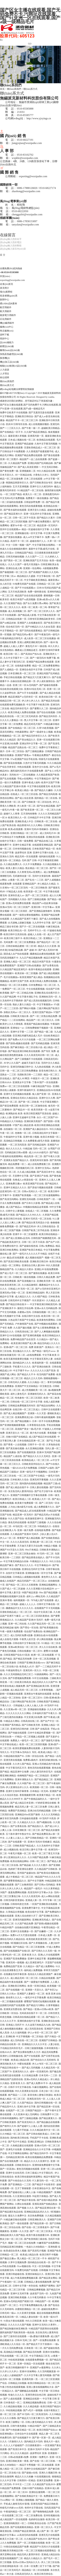 The width and height of the screenshot is (61, 2576). What do you see at coordinates (33, 743) in the screenshot?
I see `亚洲女同中文字幕一区二区` at bounding box center [33, 743].